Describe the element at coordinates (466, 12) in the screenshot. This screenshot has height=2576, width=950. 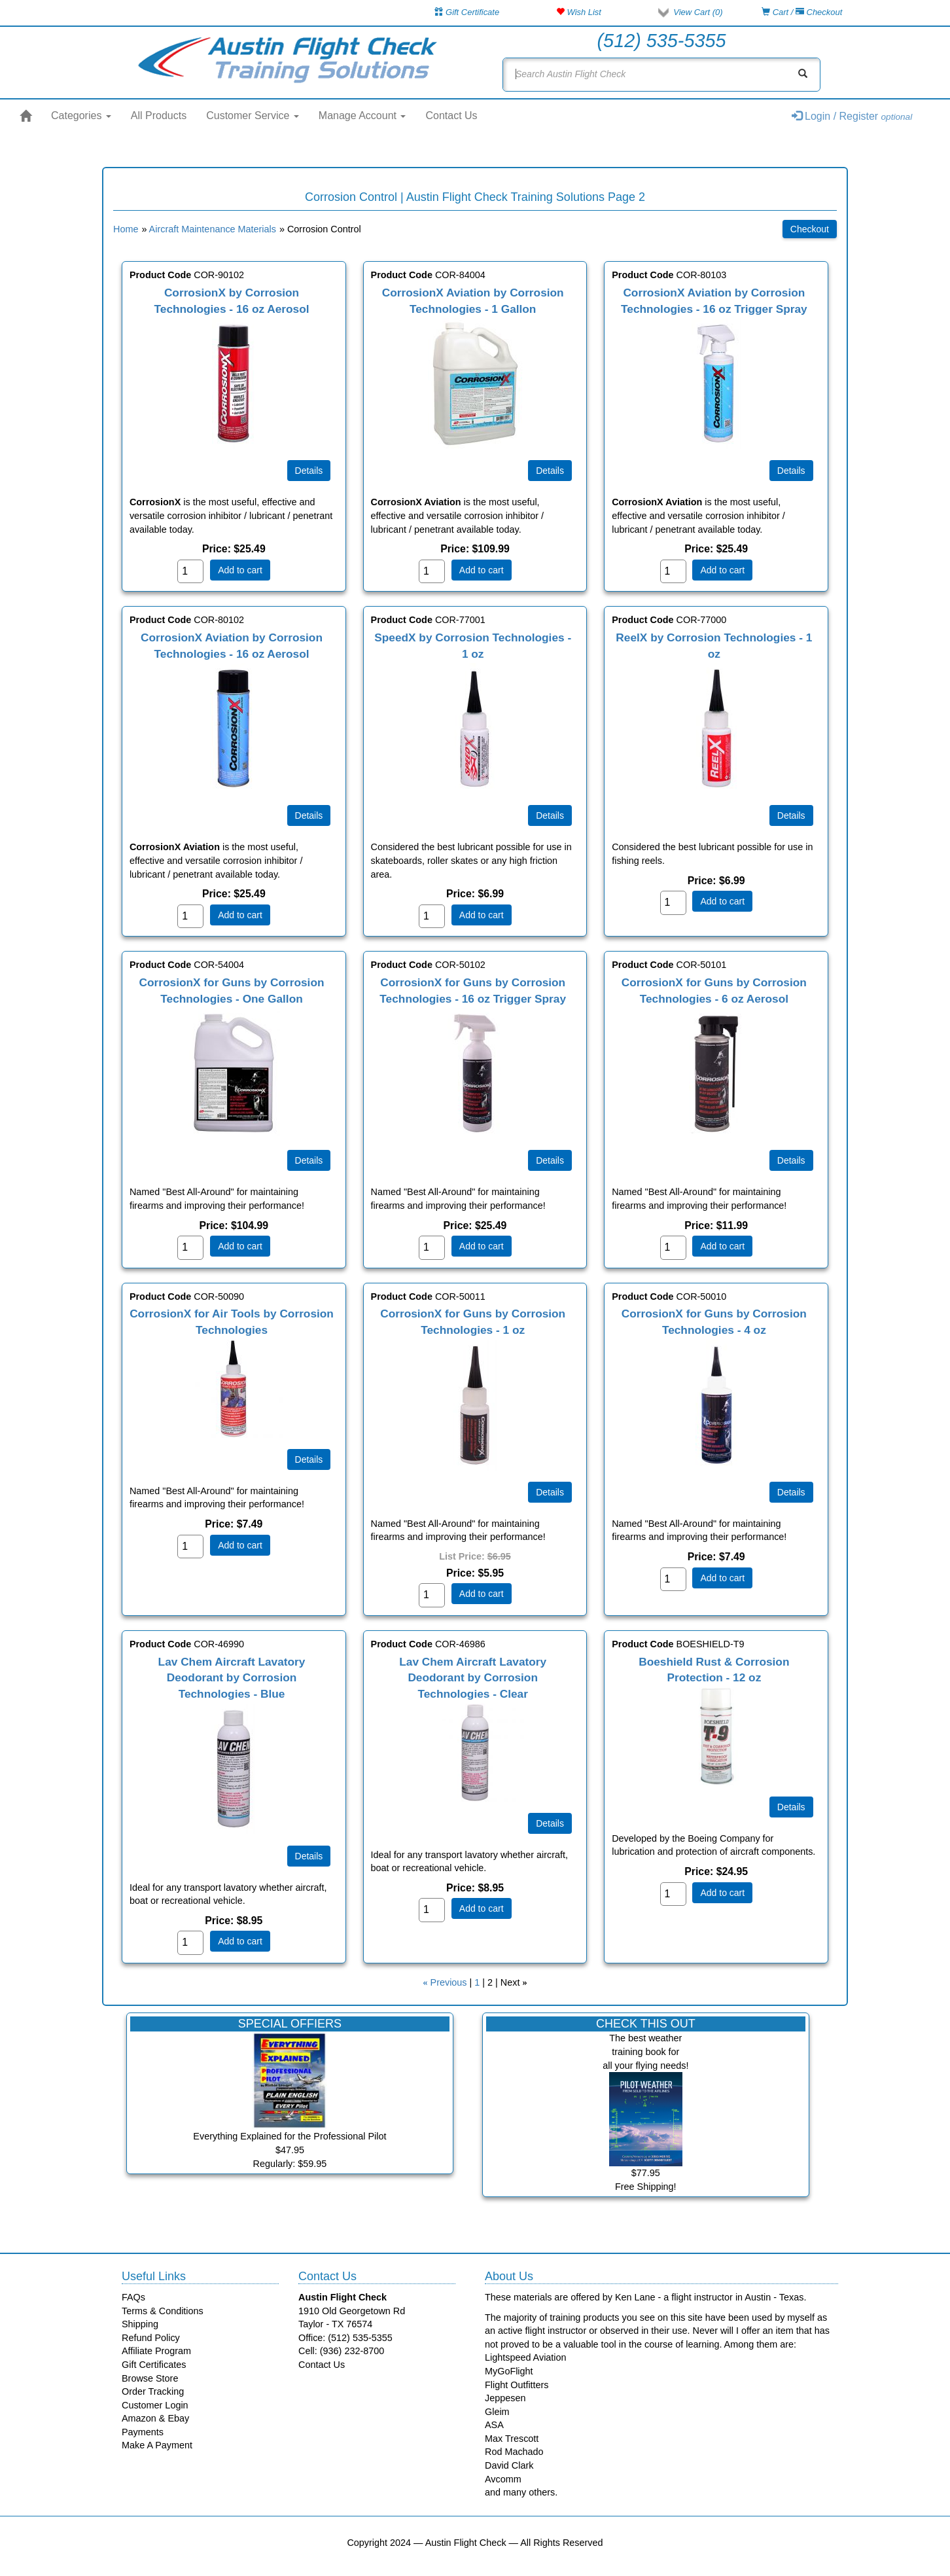
I see `Gift Certificate` at that location.